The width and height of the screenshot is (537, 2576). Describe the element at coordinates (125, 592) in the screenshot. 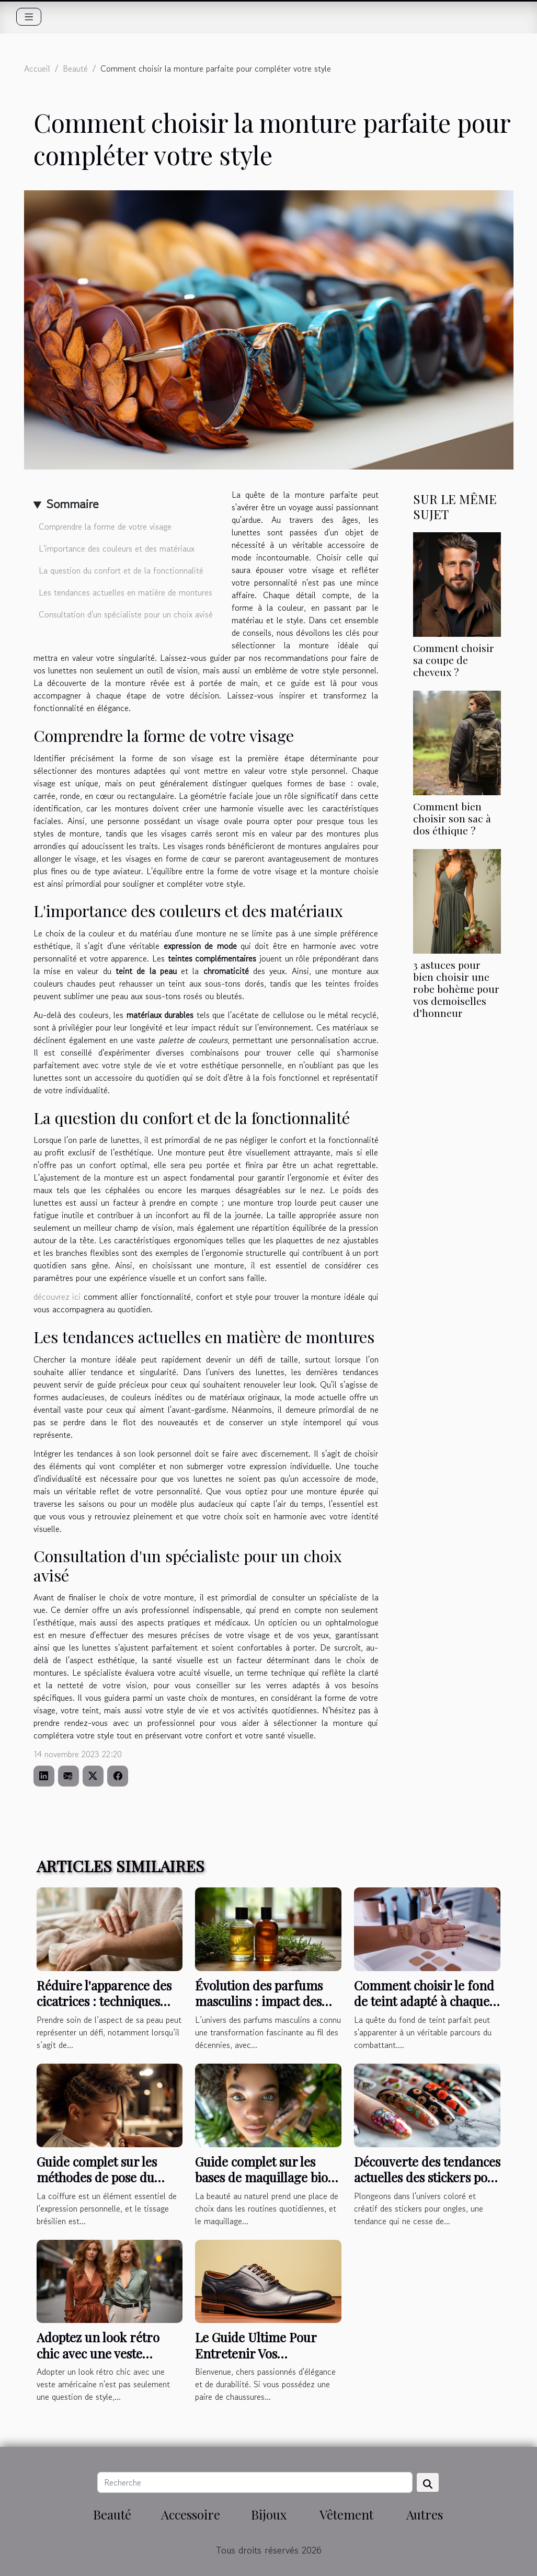

I see `Les tendances actuelles en matière de montures` at that location.